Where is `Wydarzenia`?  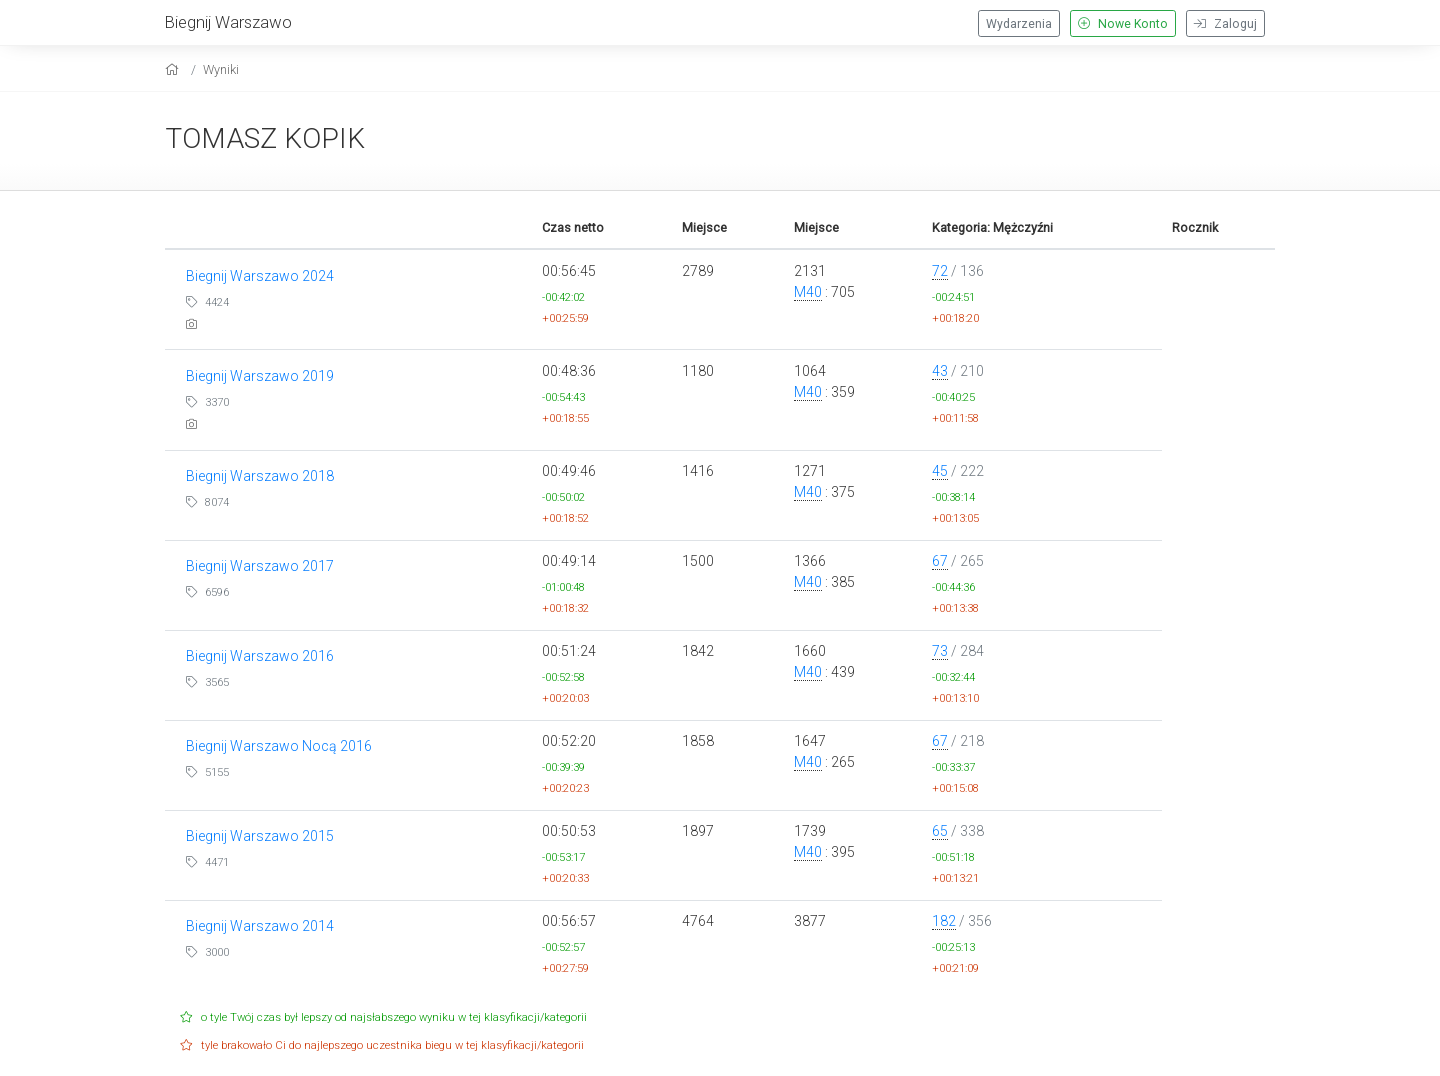
Wydarzenia is located at coordinates (1019, 24).